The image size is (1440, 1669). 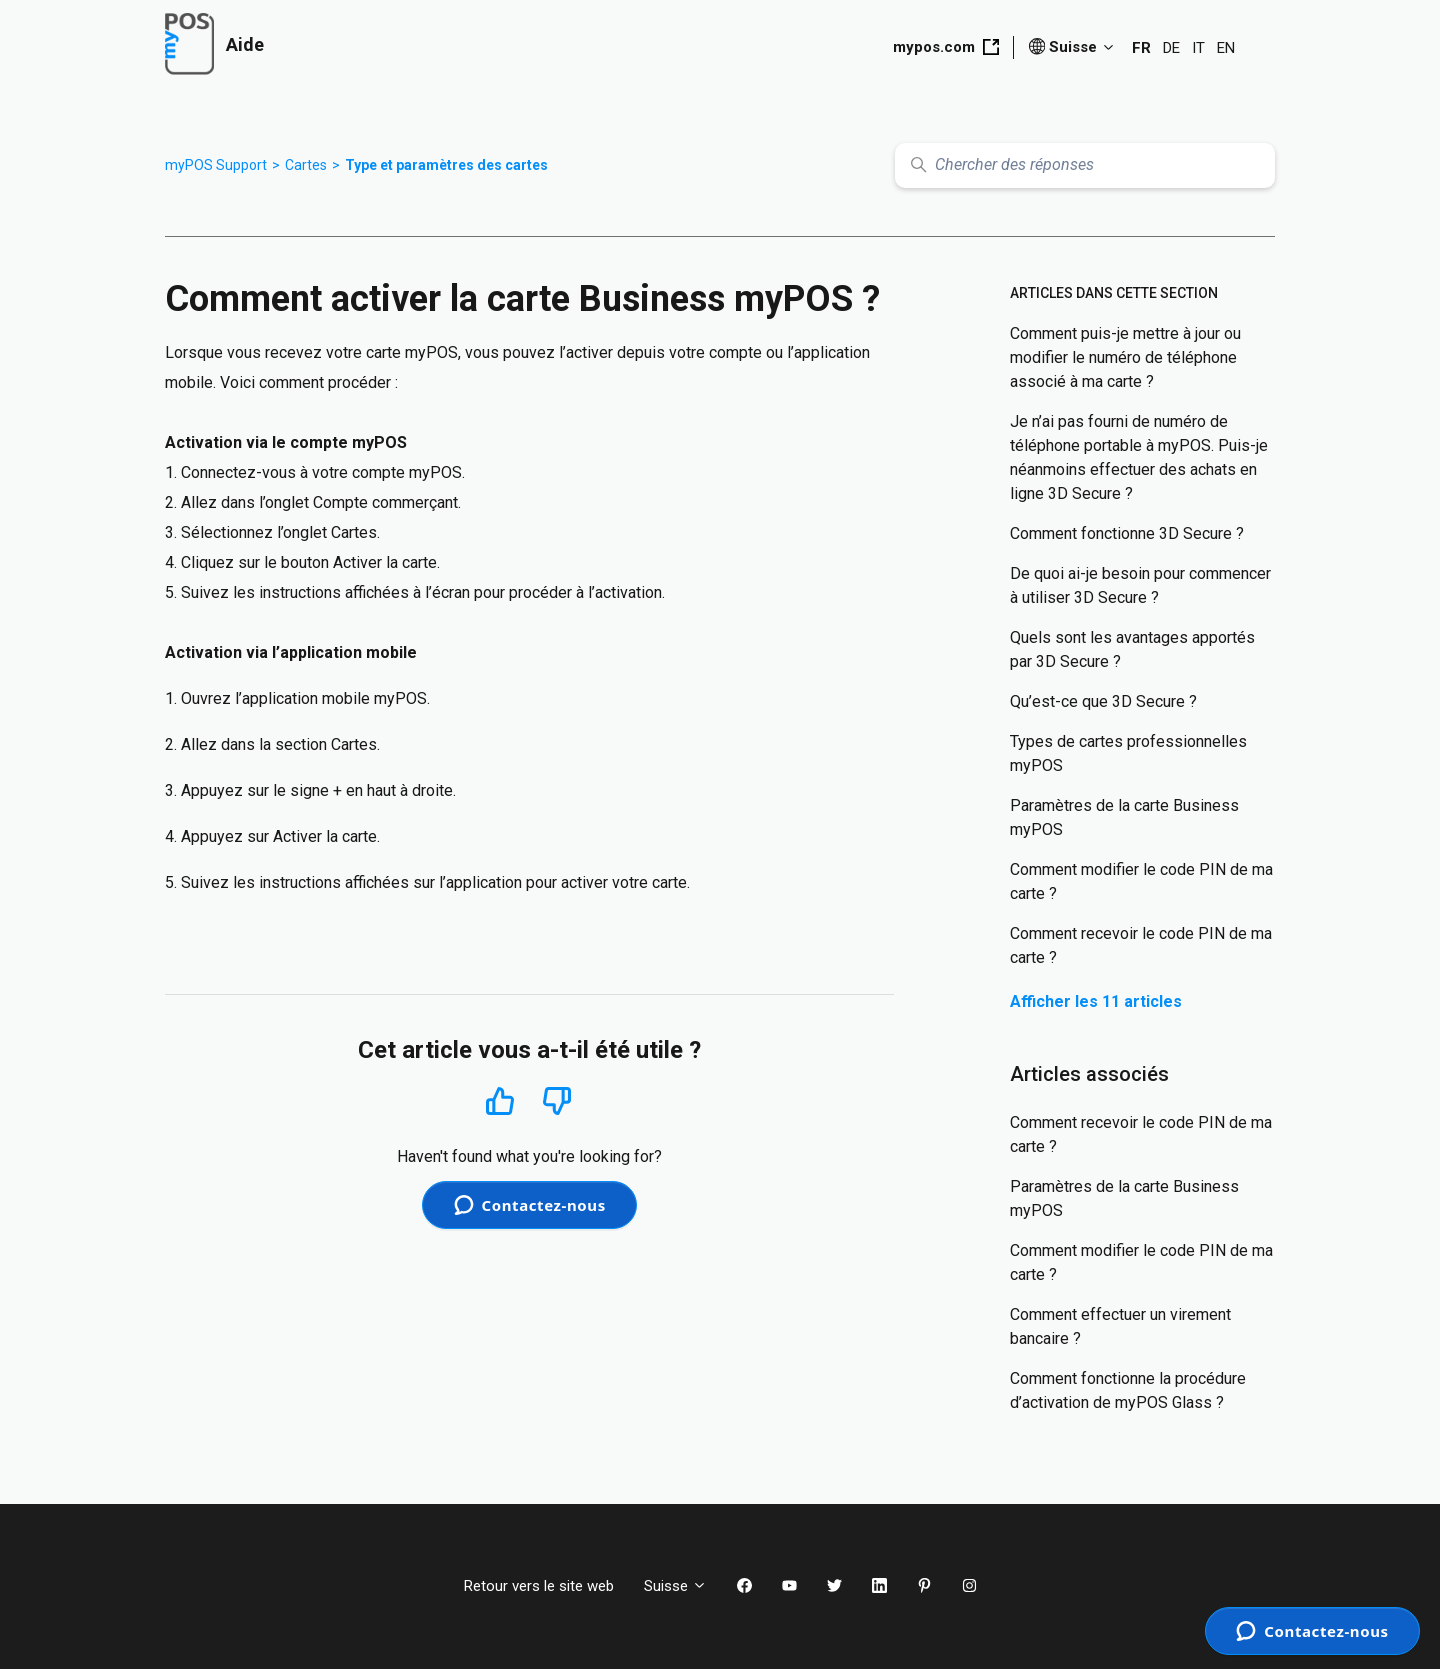 I want to click on Cartes, so click(x=306, y=165).